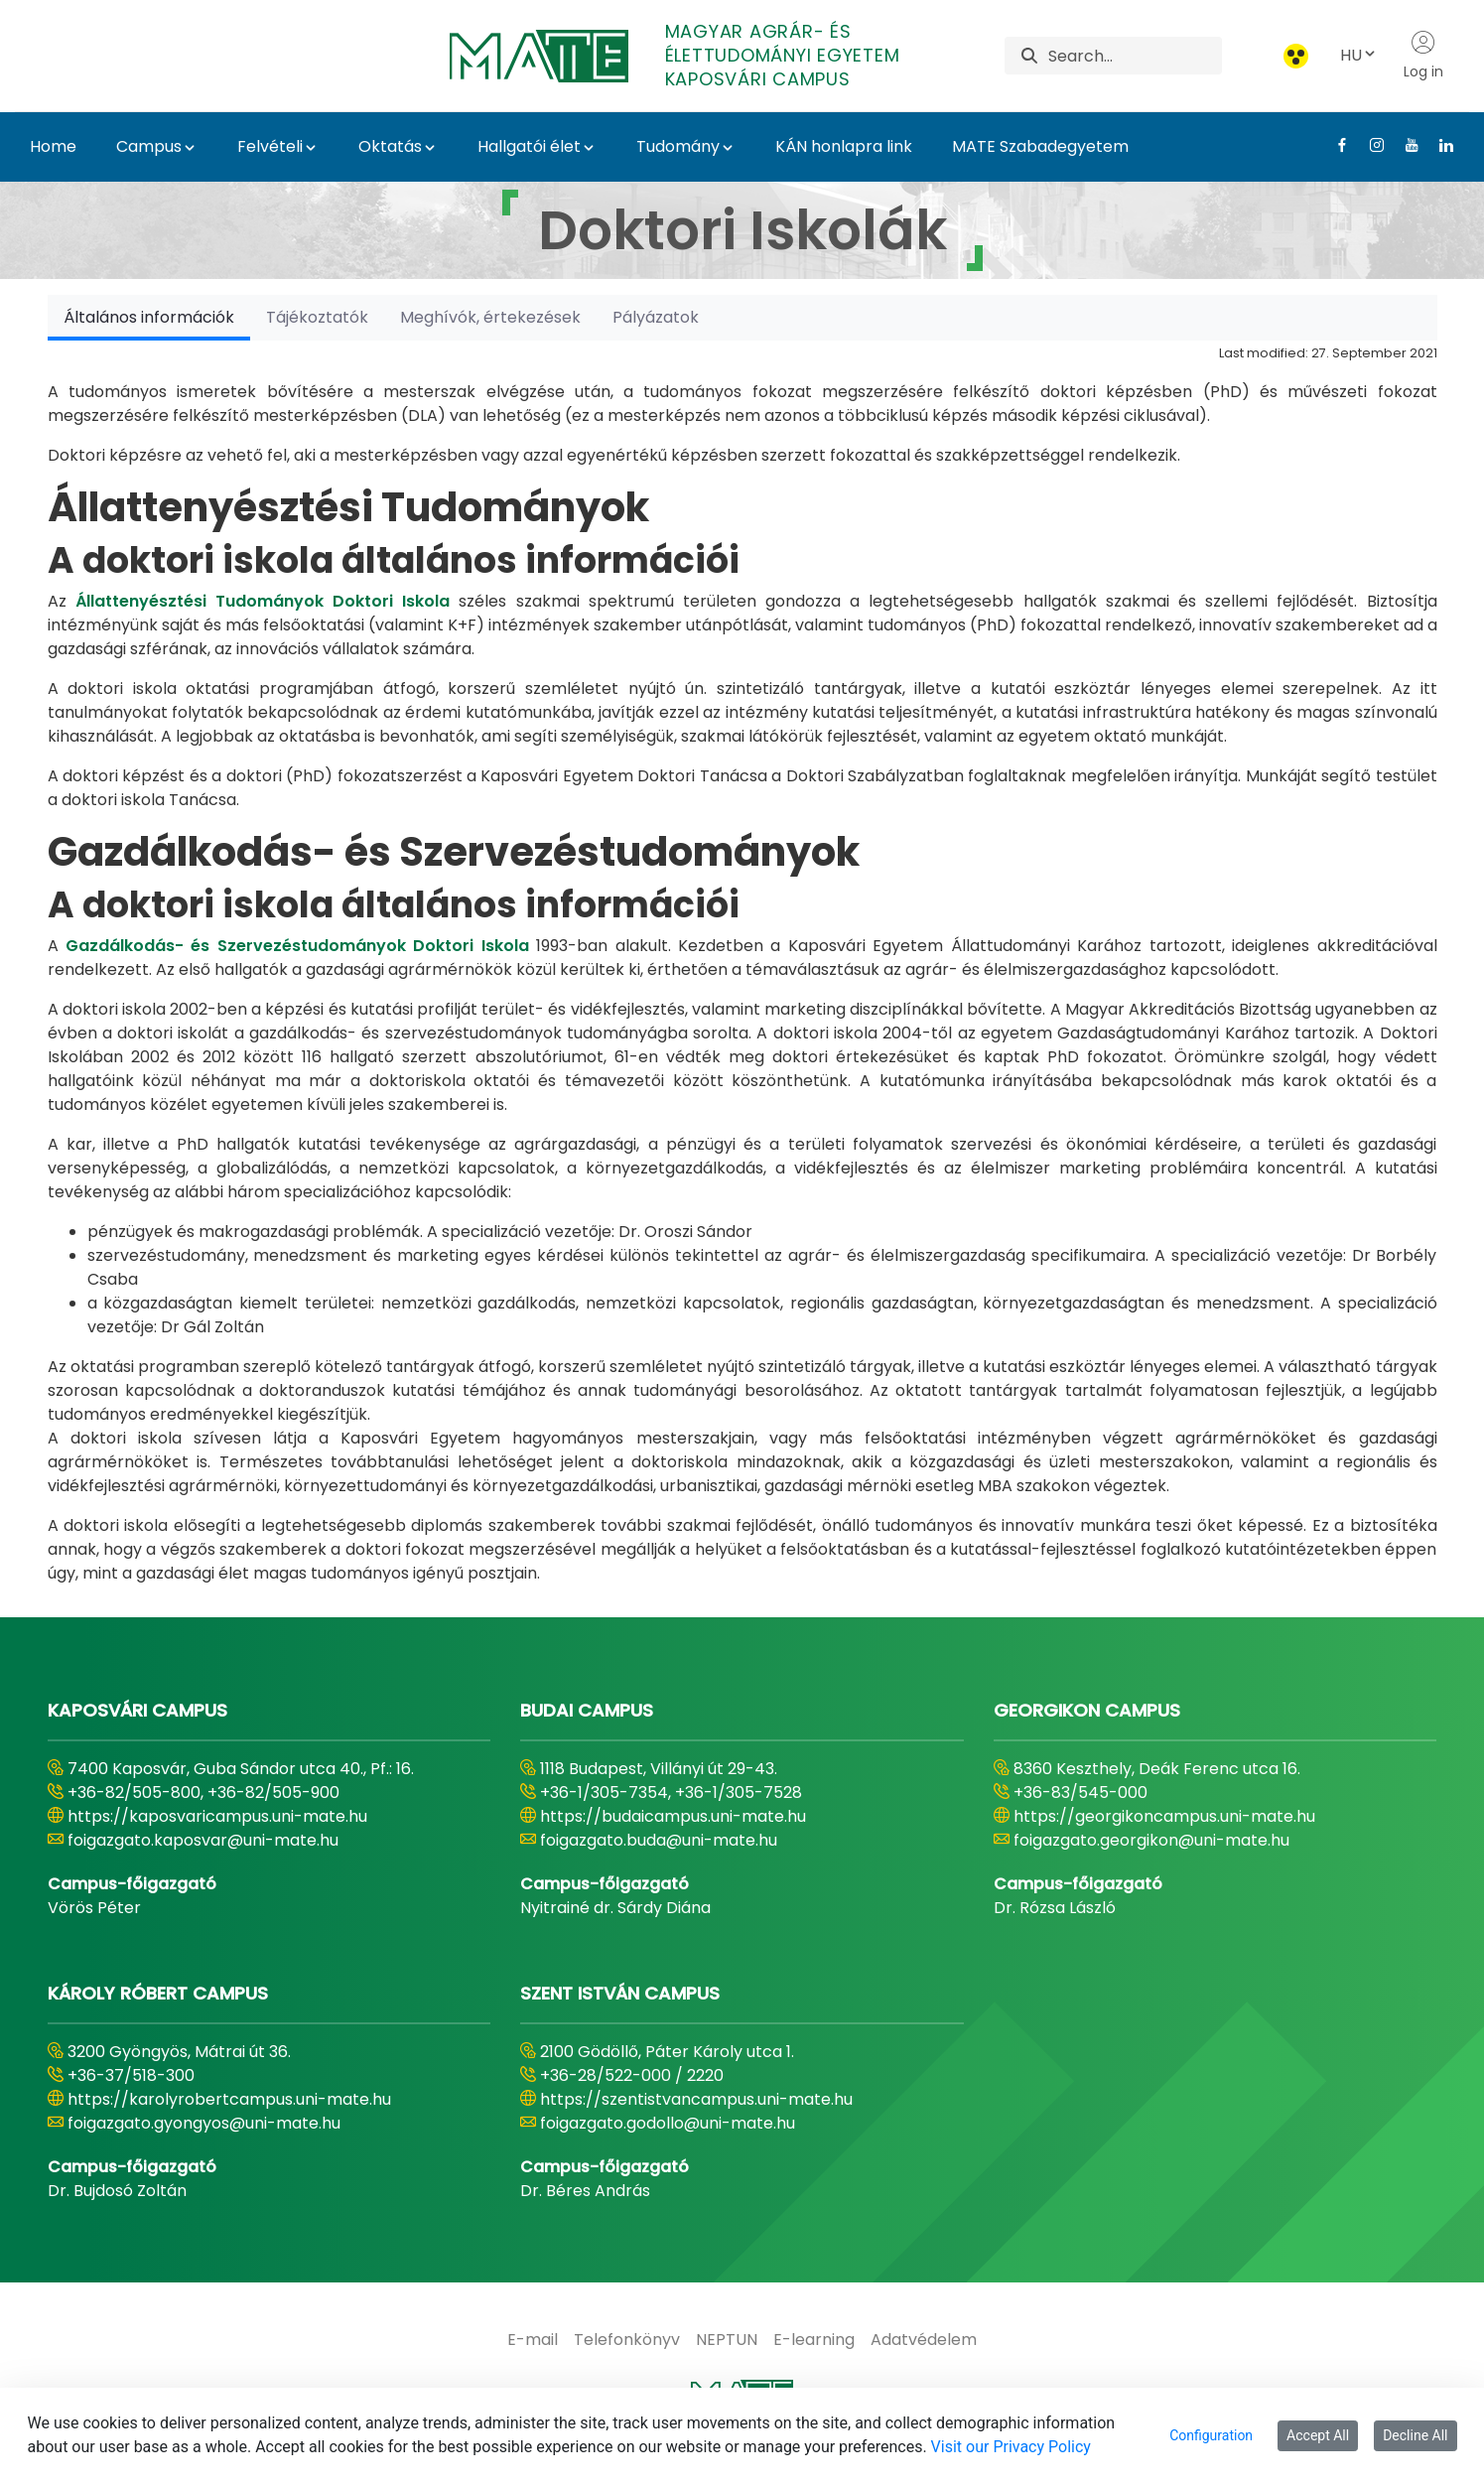  Describe the element at coordinates (1404, 145) in the screenshot. I see `[Youtube Link]` at that location.